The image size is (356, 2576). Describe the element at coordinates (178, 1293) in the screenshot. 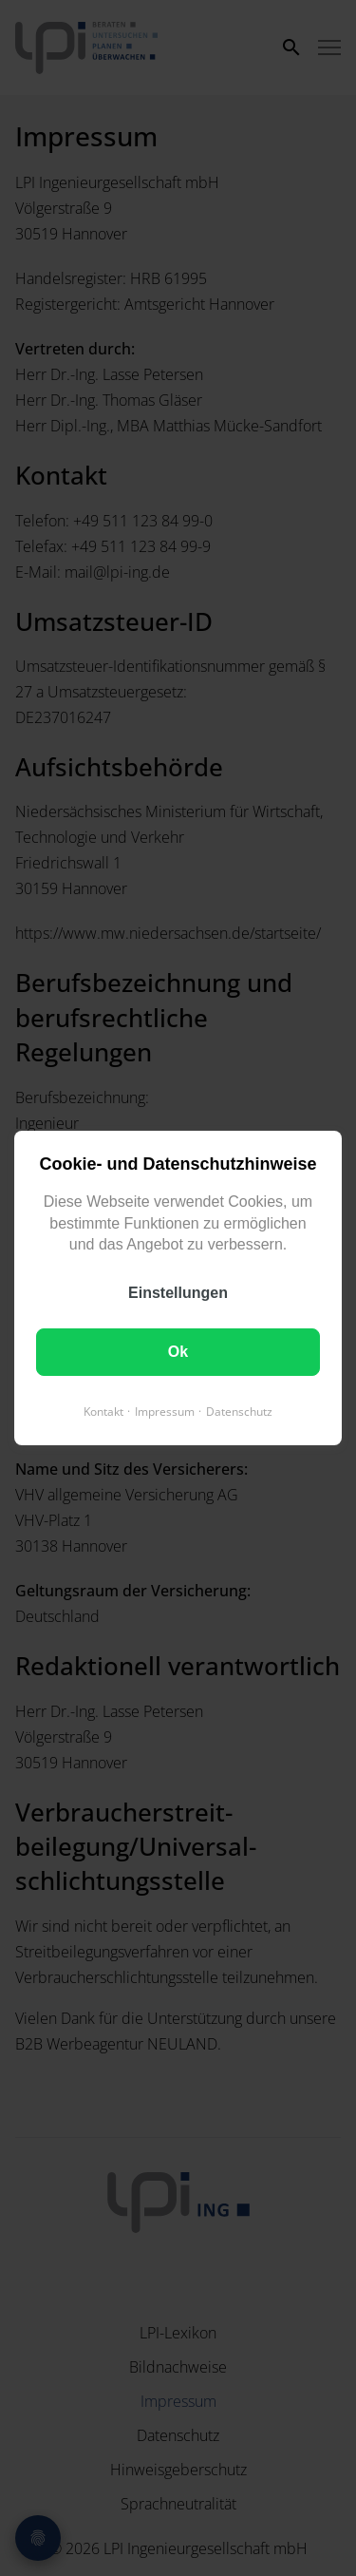

I see `Einstellungen` at that location.